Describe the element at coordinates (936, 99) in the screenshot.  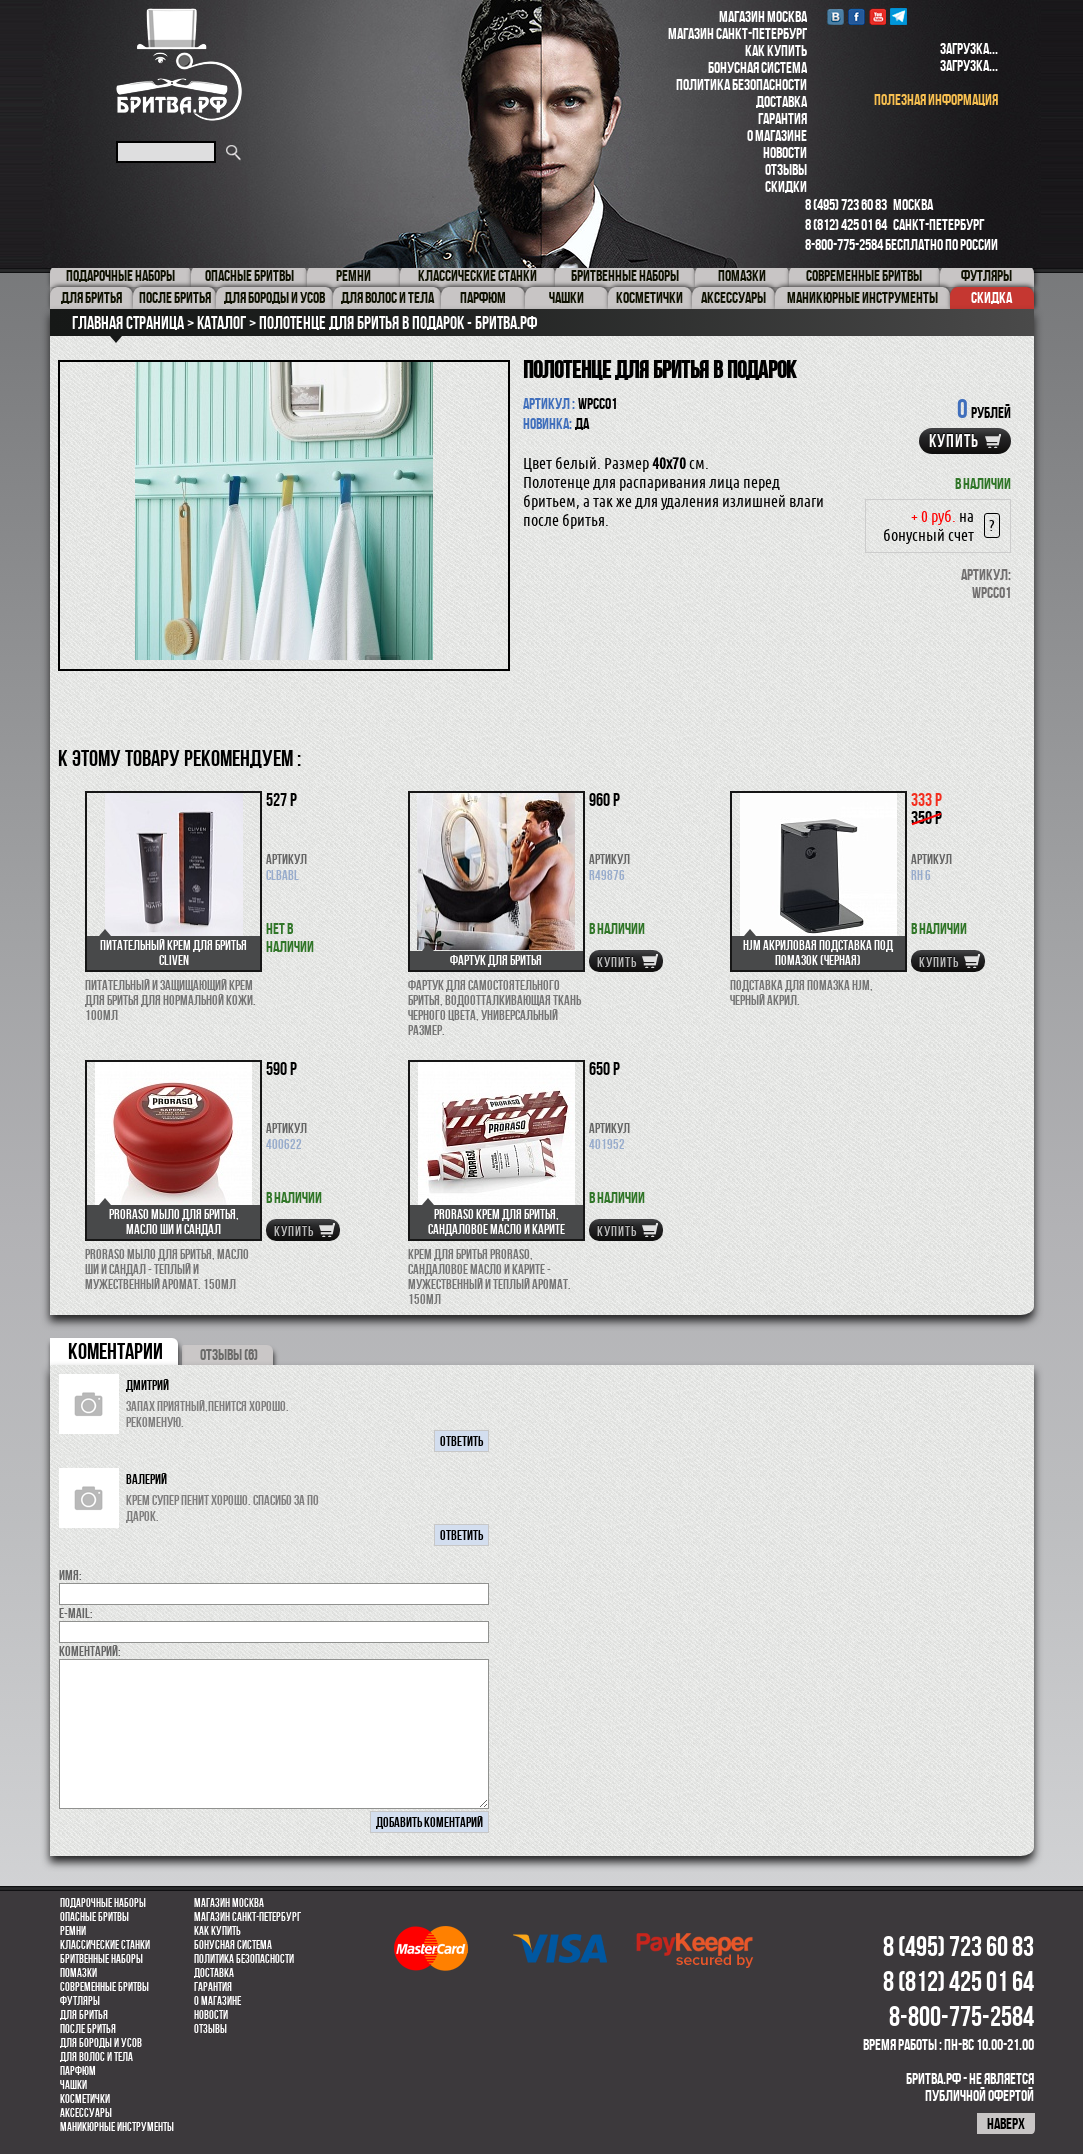
I see `полезная информация` at that location.